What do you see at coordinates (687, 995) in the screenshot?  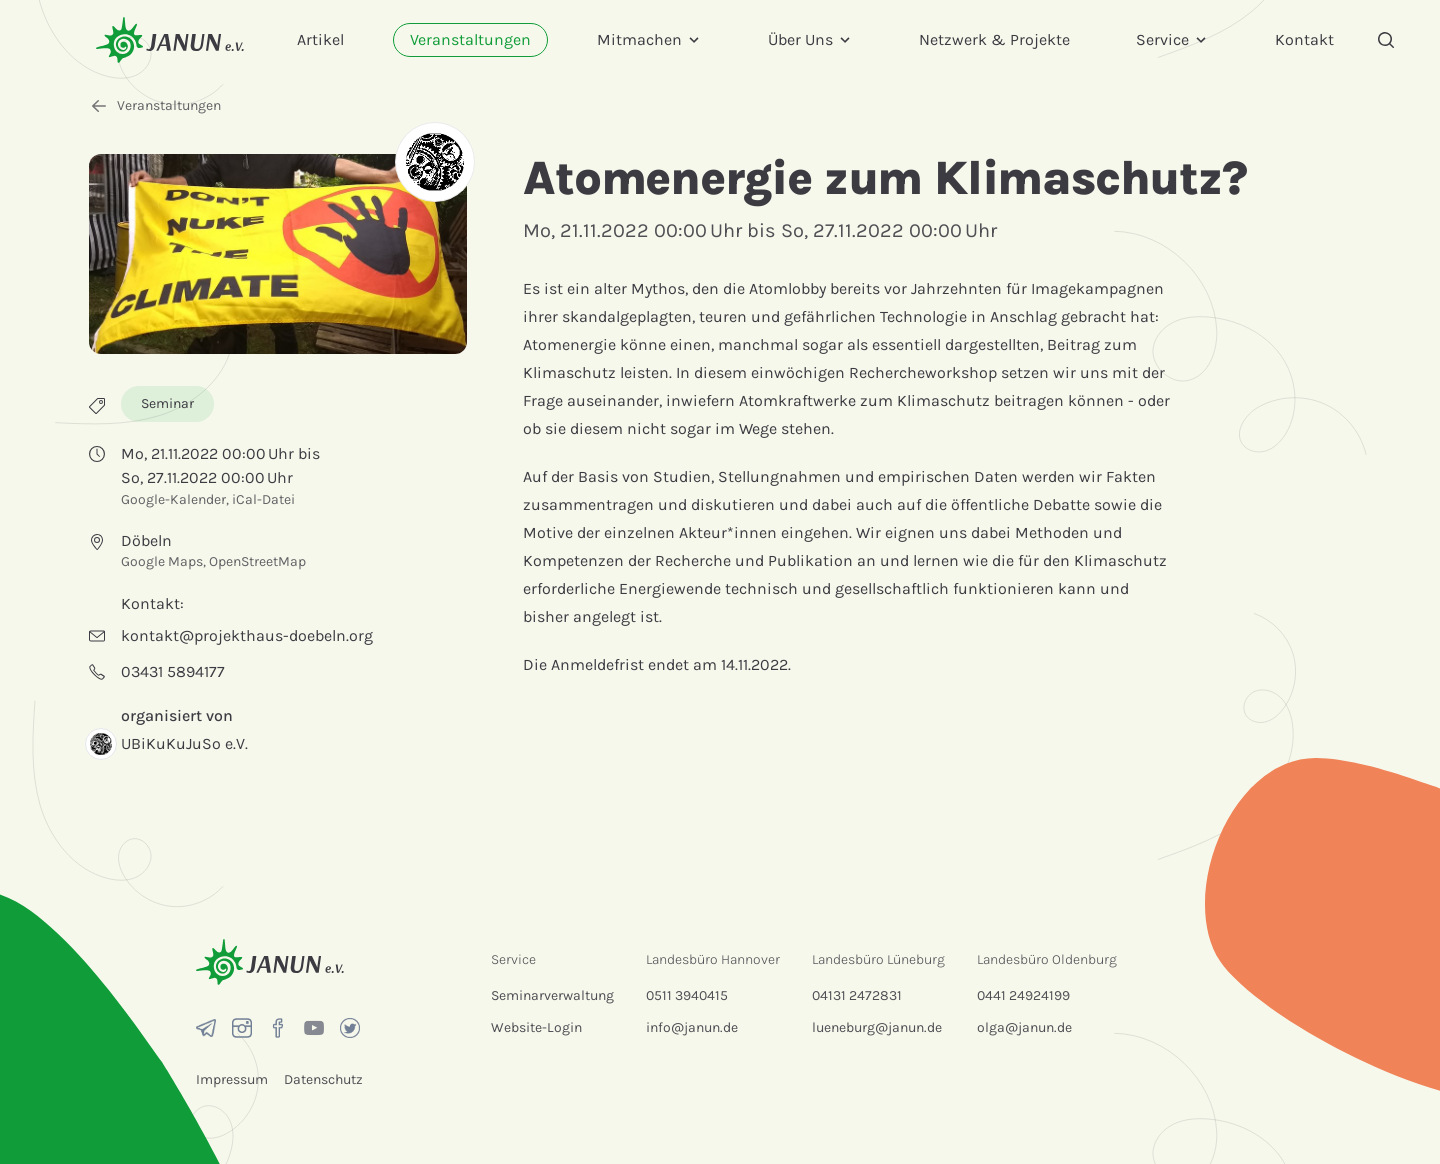 I see `0511 3940415` at bounding box center [687, 995].